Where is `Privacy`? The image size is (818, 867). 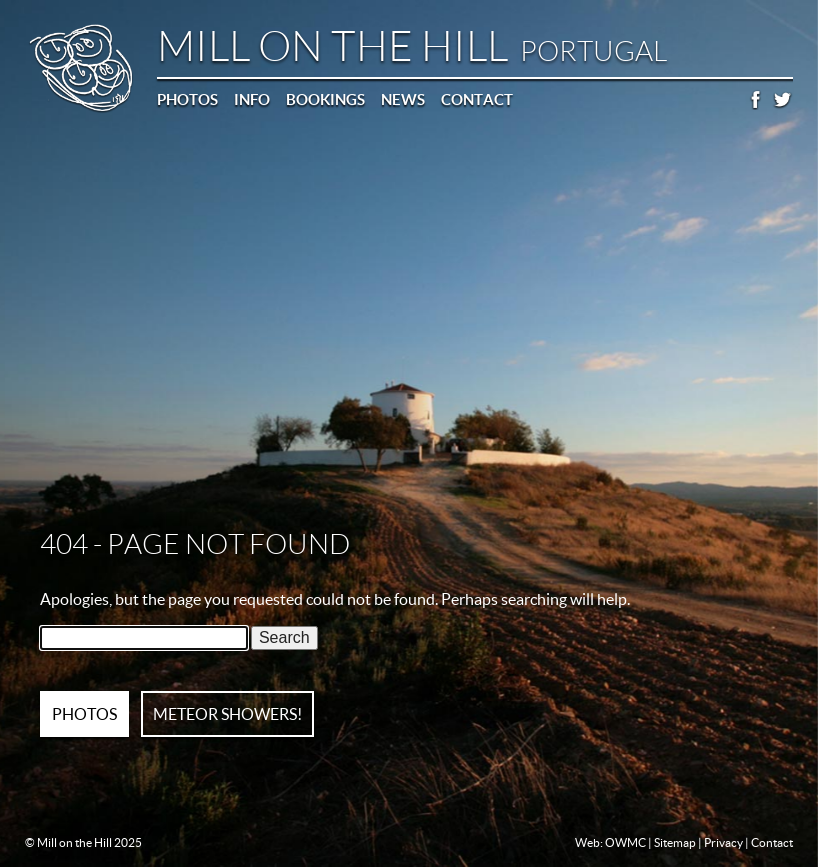 Privacy is located at coordinates (723, 842).